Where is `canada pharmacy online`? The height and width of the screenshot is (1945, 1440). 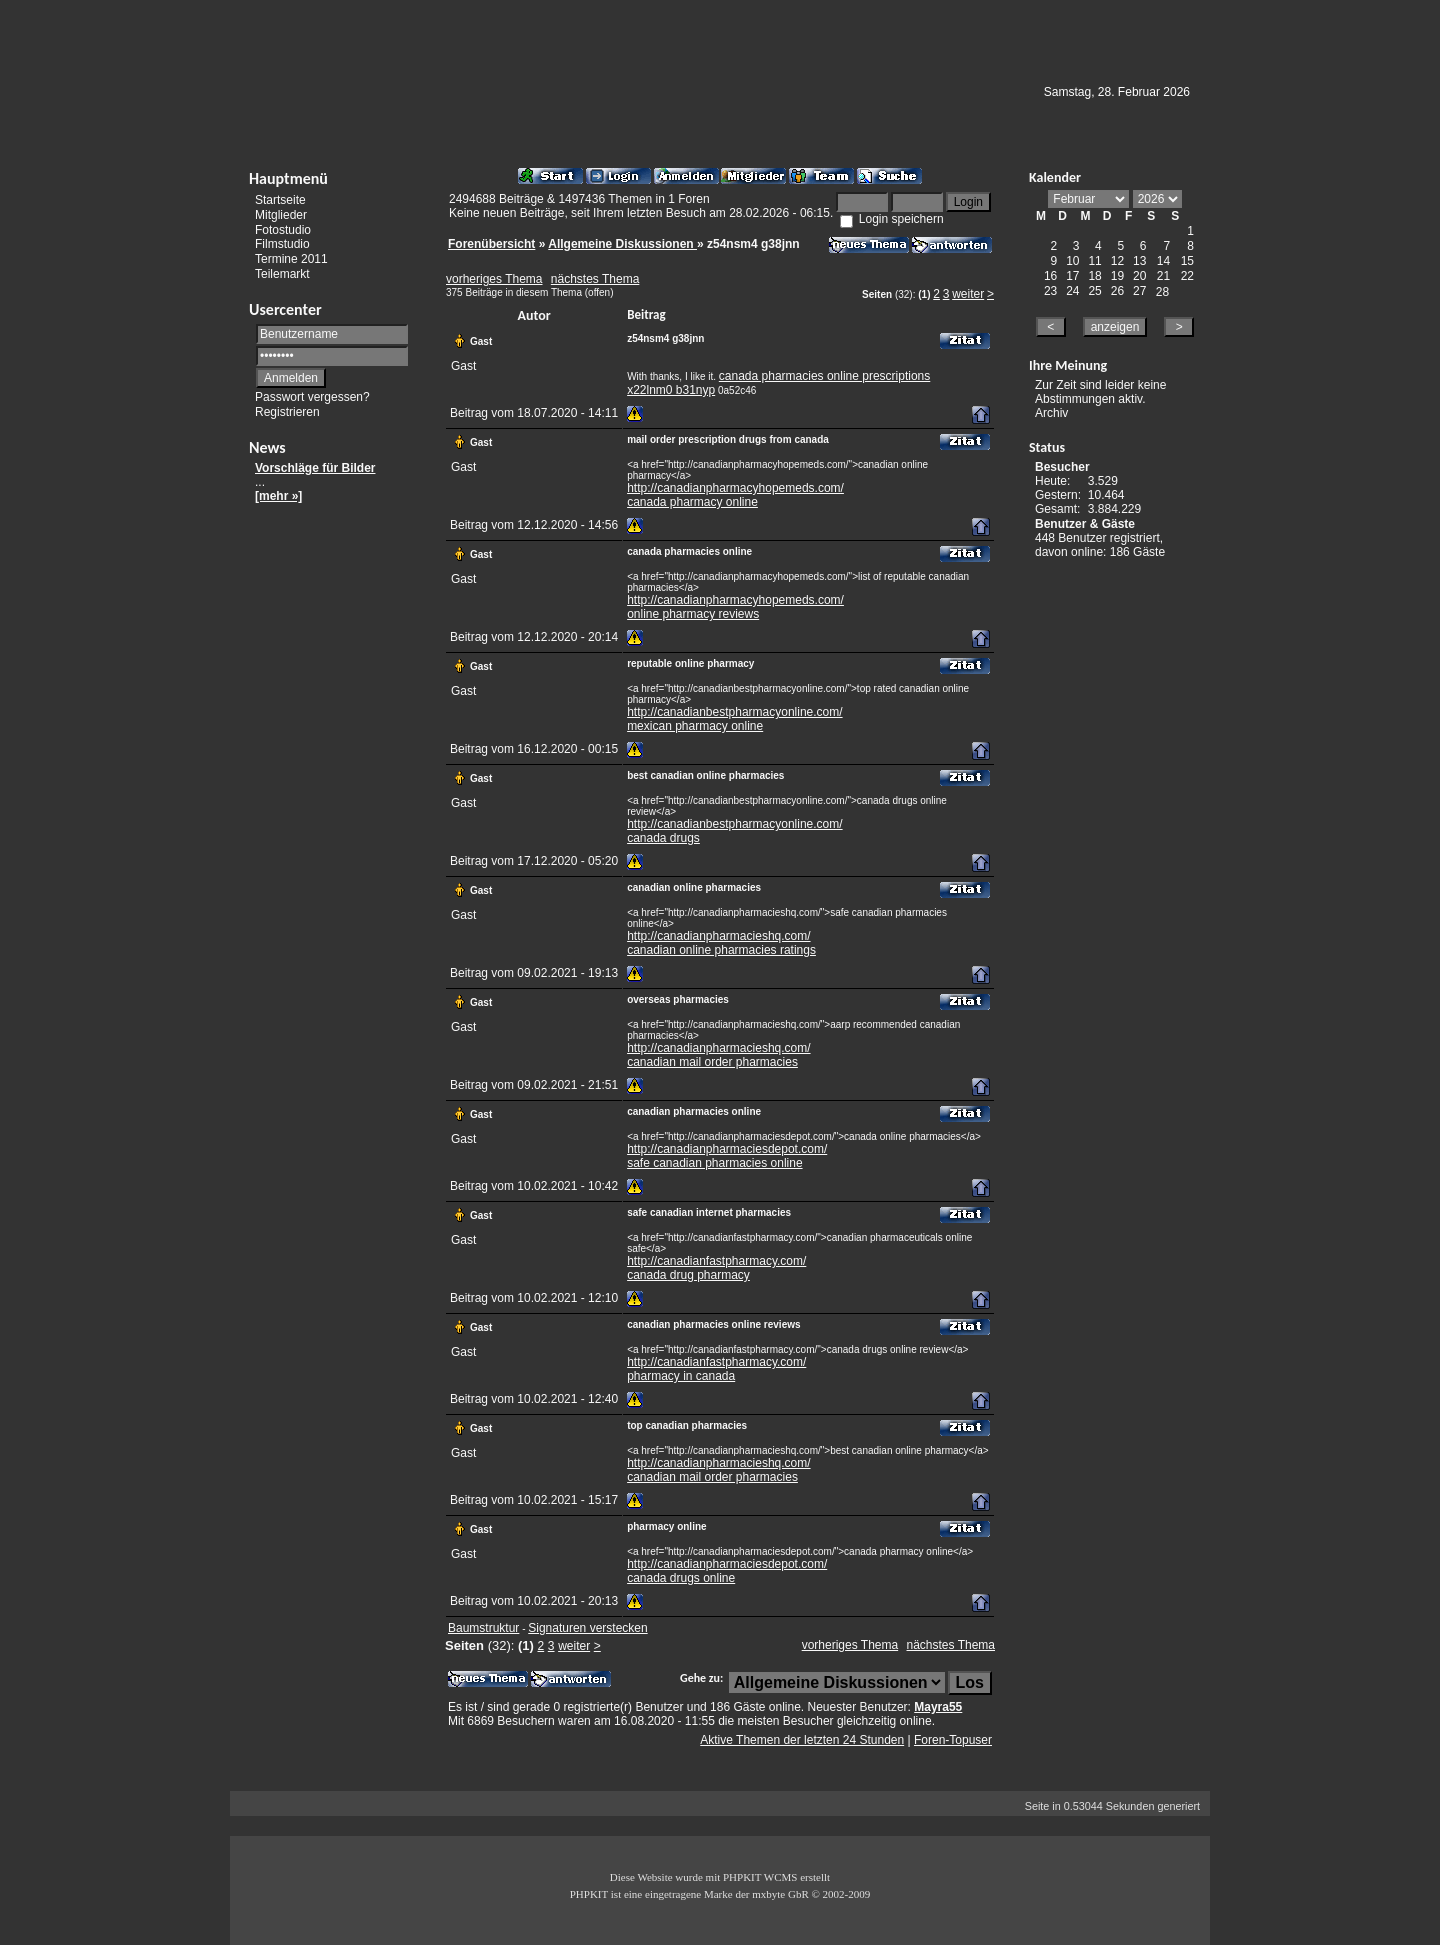
canada pharmacy online is located at coordinates (692, 502).